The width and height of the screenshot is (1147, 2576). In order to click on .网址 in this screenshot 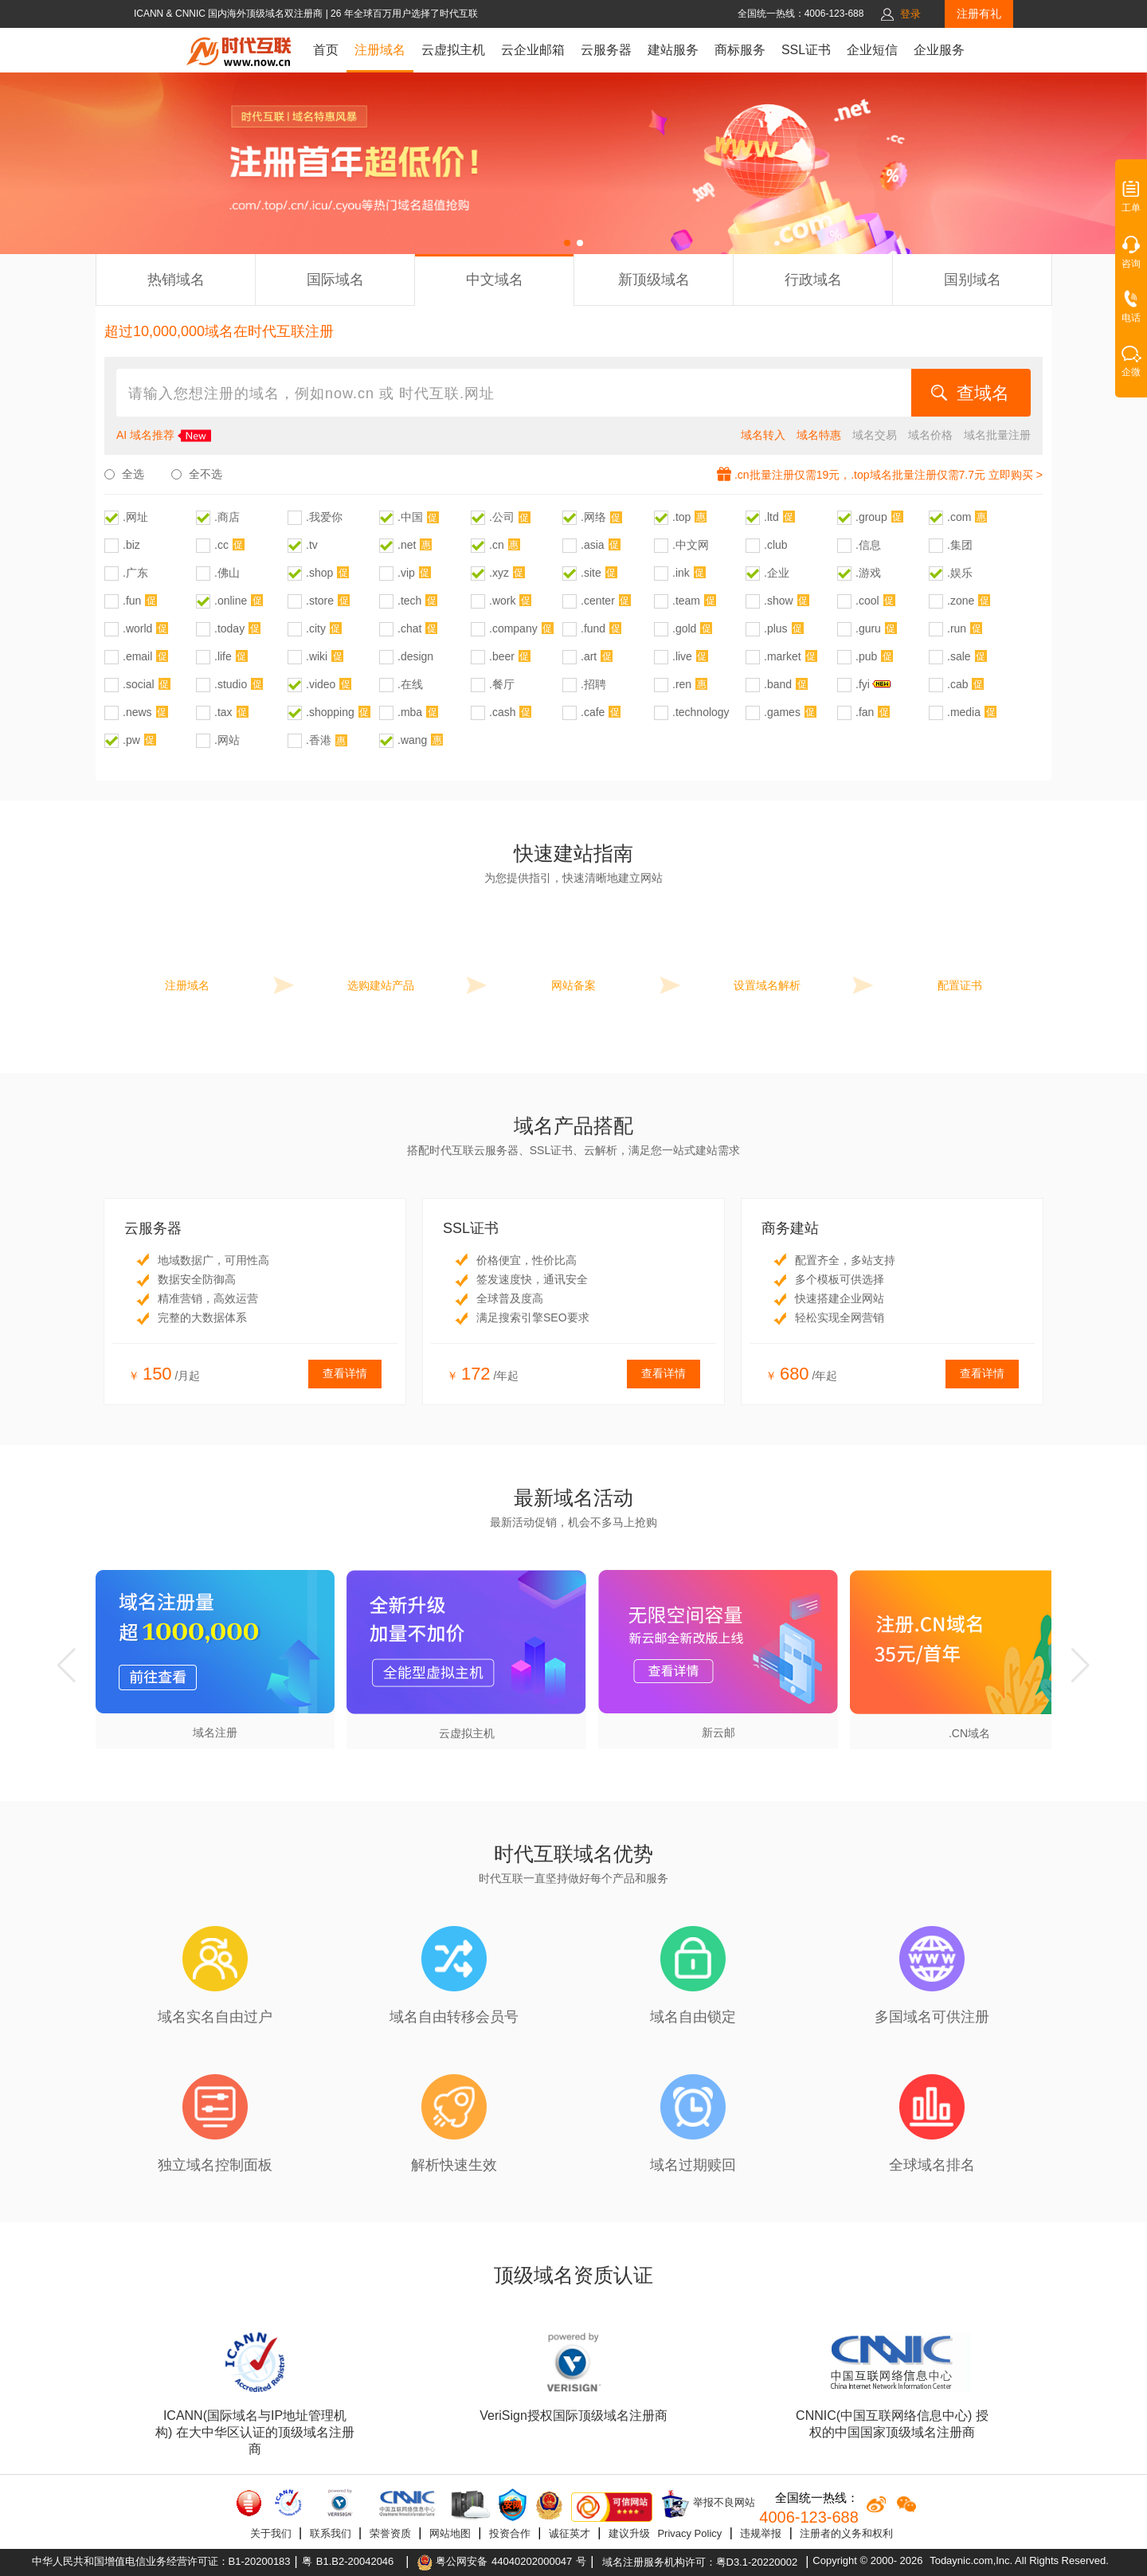, I will do `click(135, 517)`.